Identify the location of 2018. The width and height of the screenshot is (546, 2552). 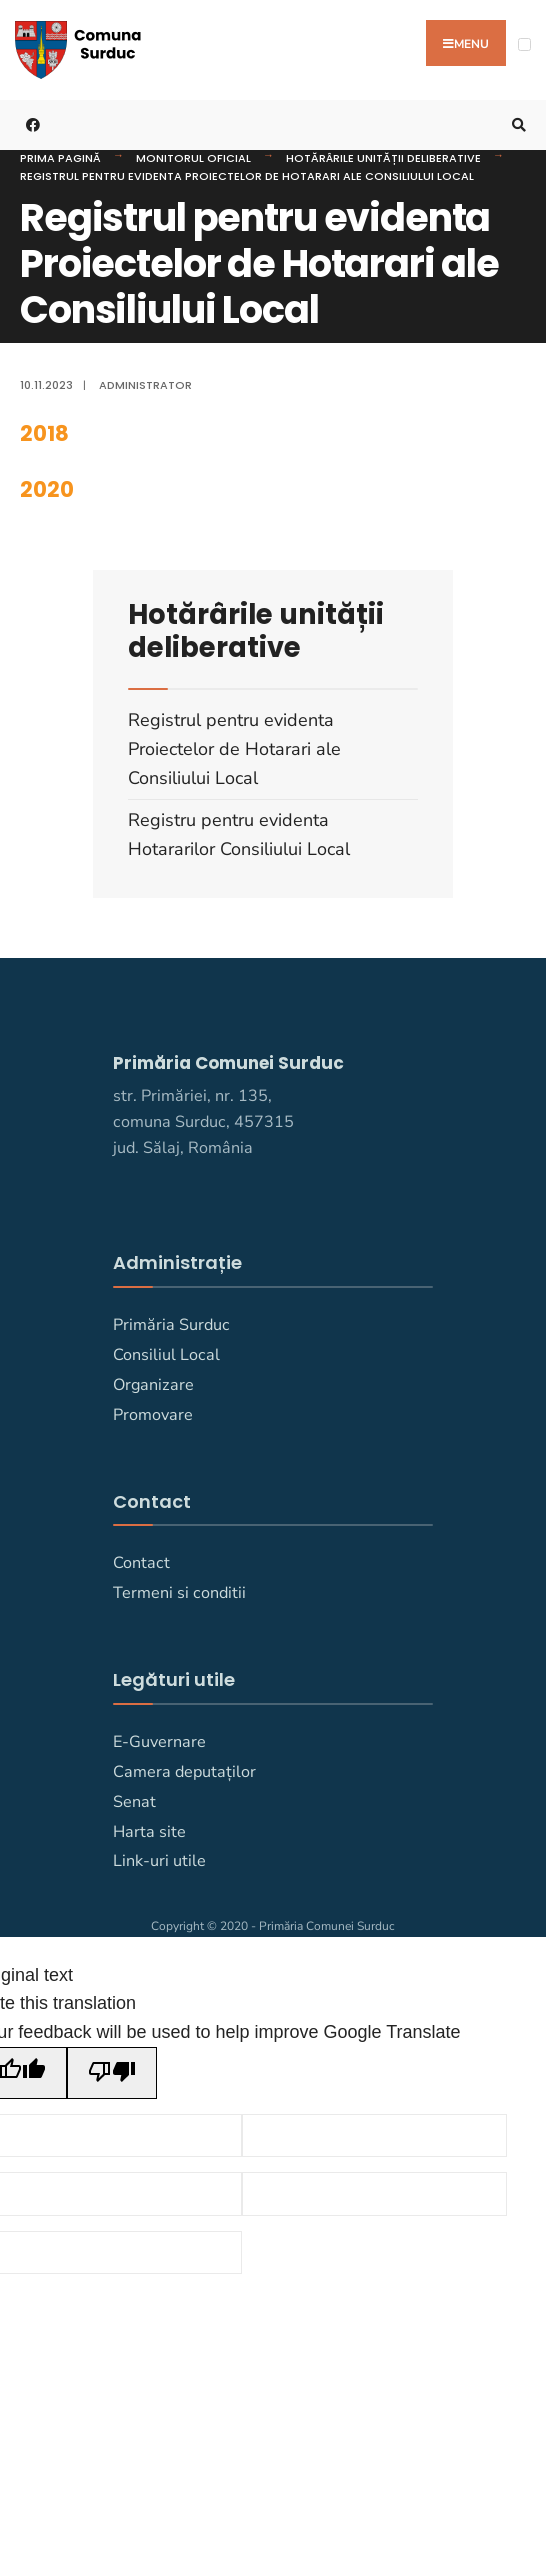
(44, 433).